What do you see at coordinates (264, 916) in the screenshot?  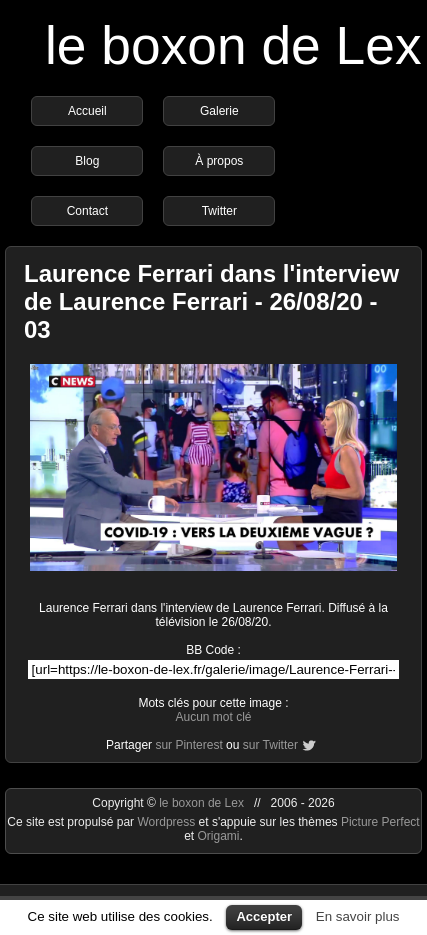 I see `Accepter` at bounding box center [264, 916].